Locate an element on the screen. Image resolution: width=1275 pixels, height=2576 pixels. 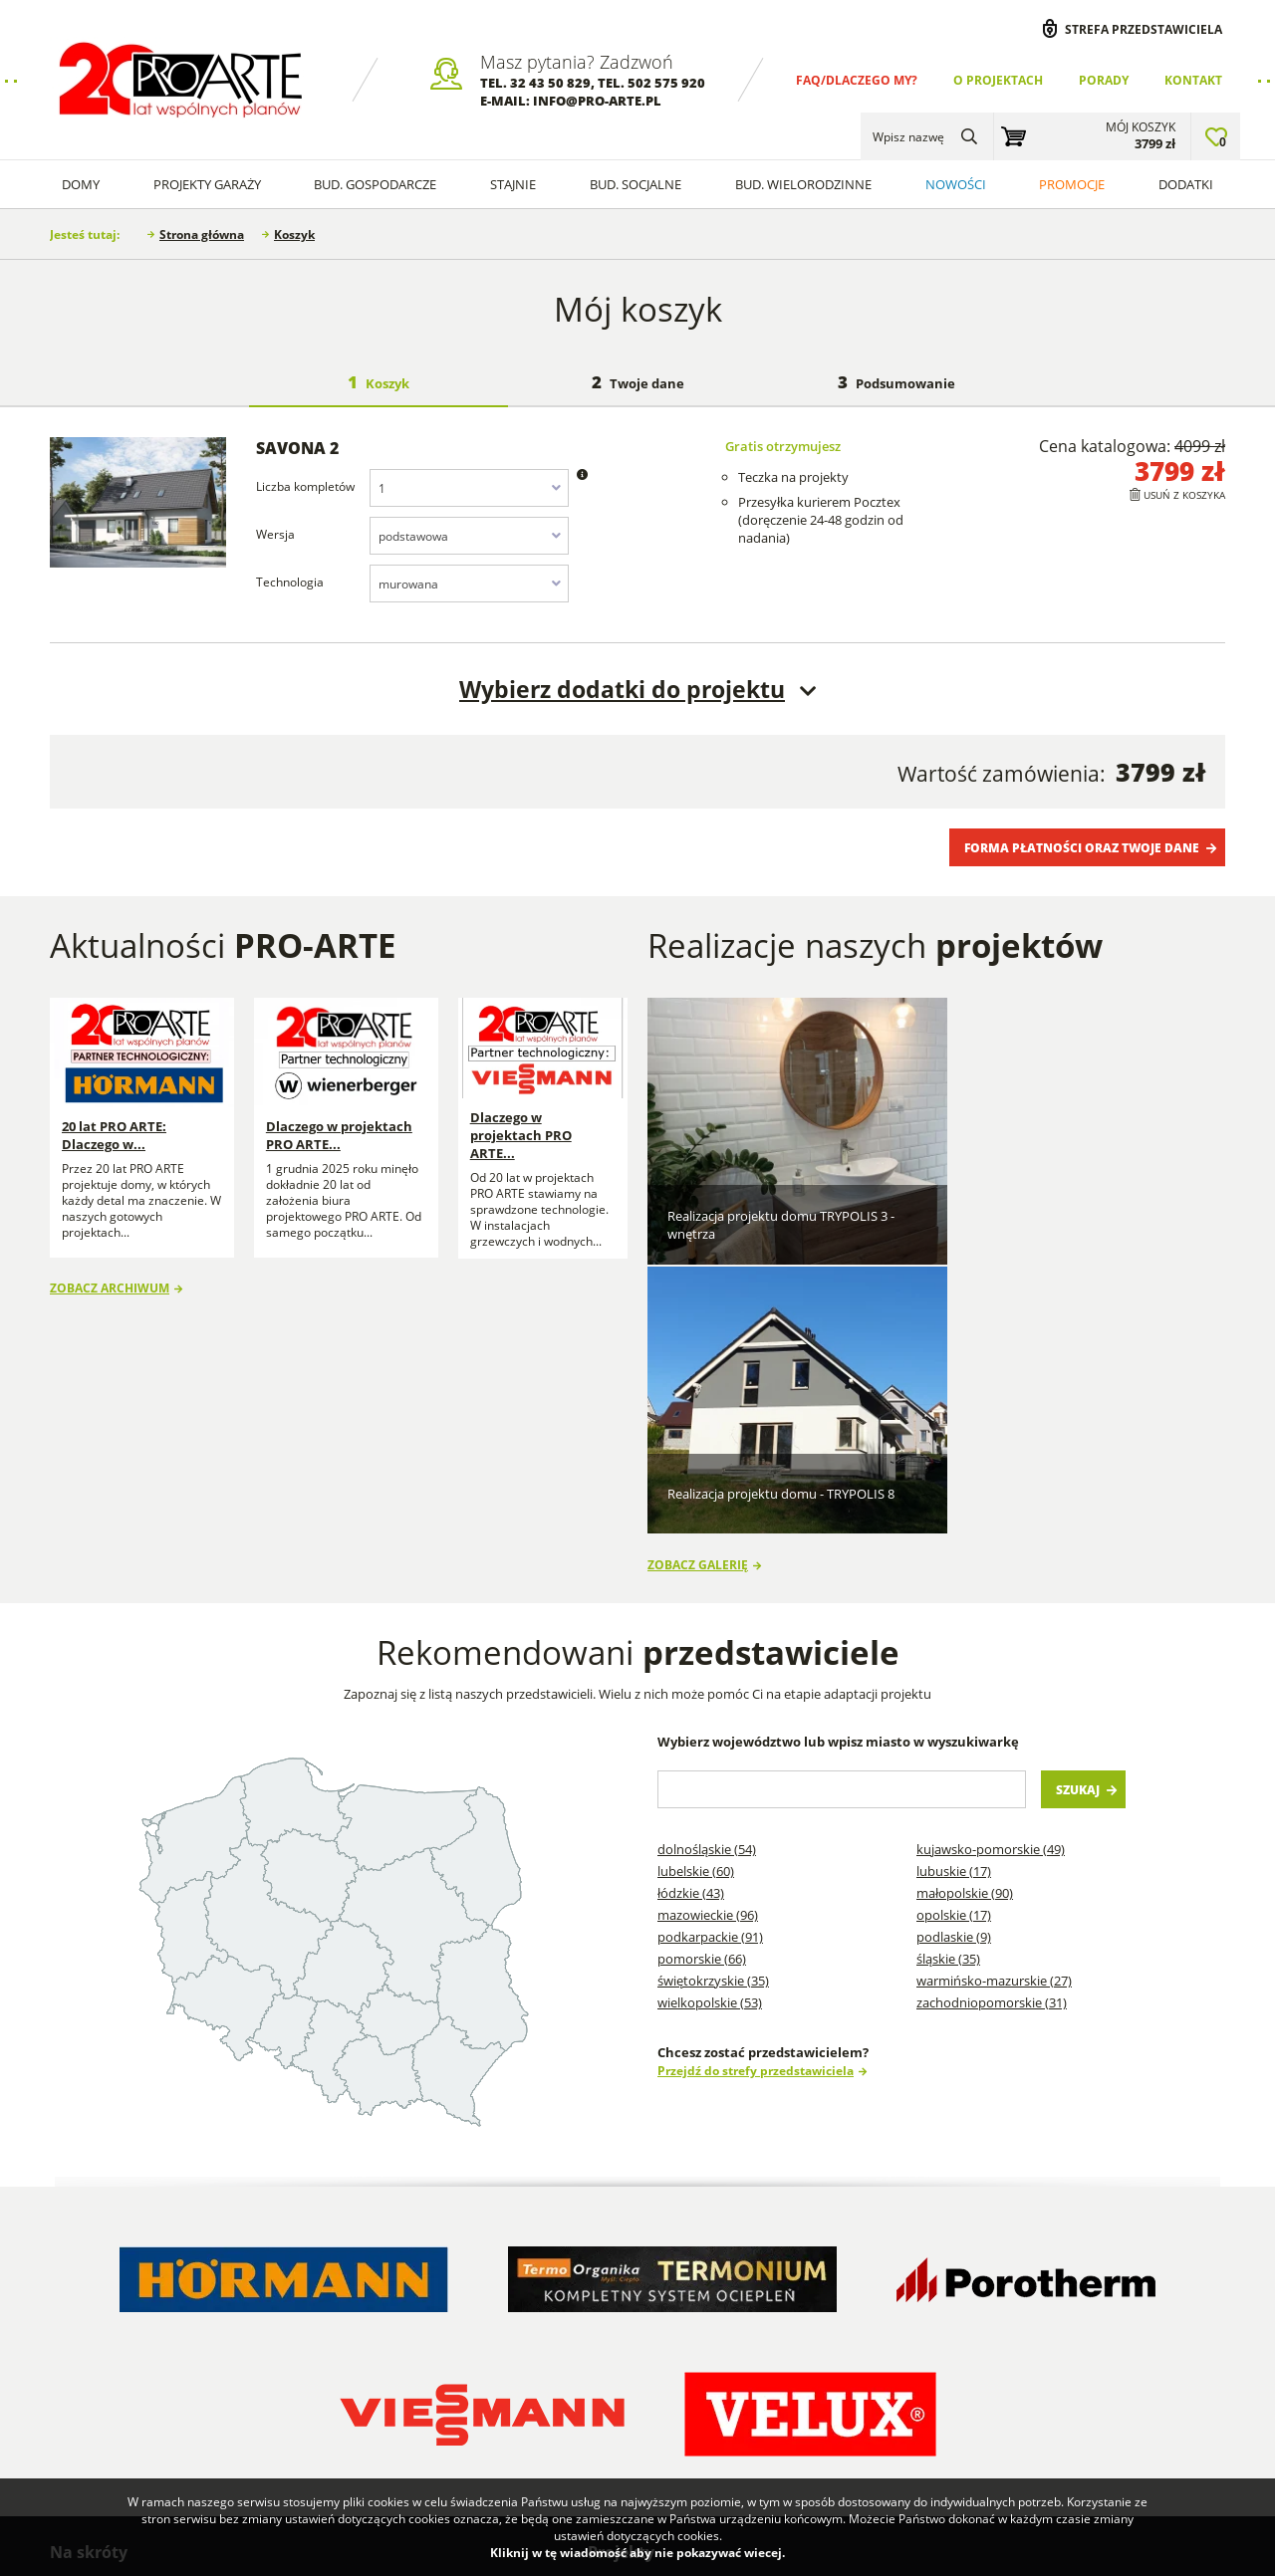
502 575 920 is located at coordinates (666, 83).